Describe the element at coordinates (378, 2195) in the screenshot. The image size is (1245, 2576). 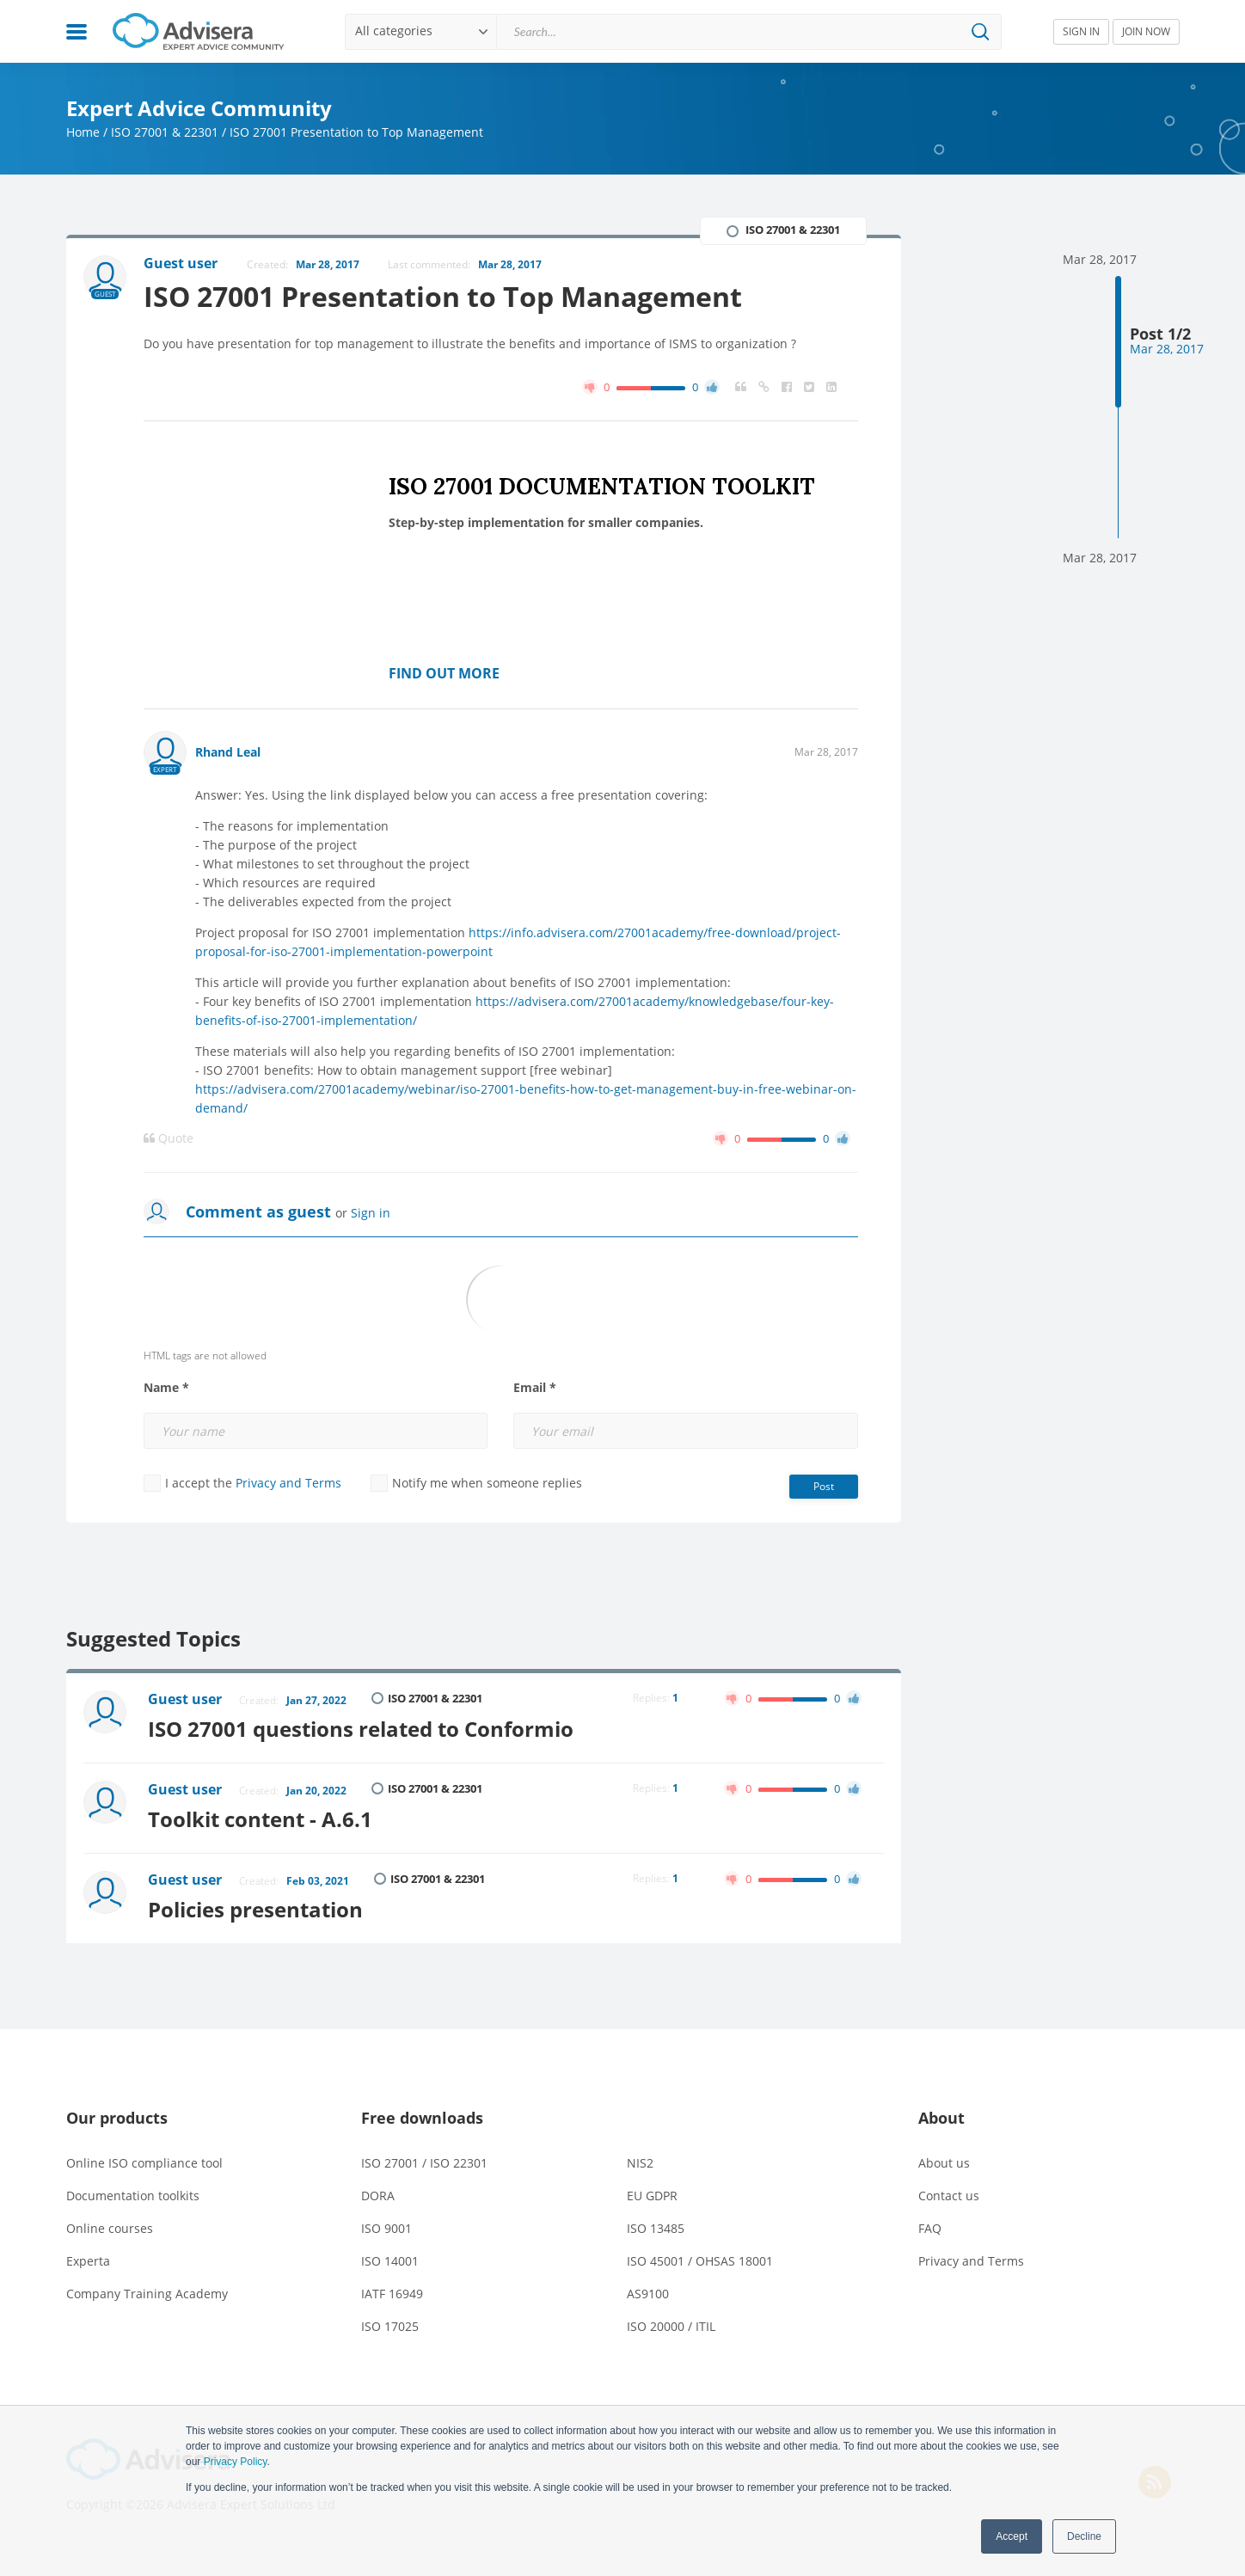
I see `DORA` at that location.